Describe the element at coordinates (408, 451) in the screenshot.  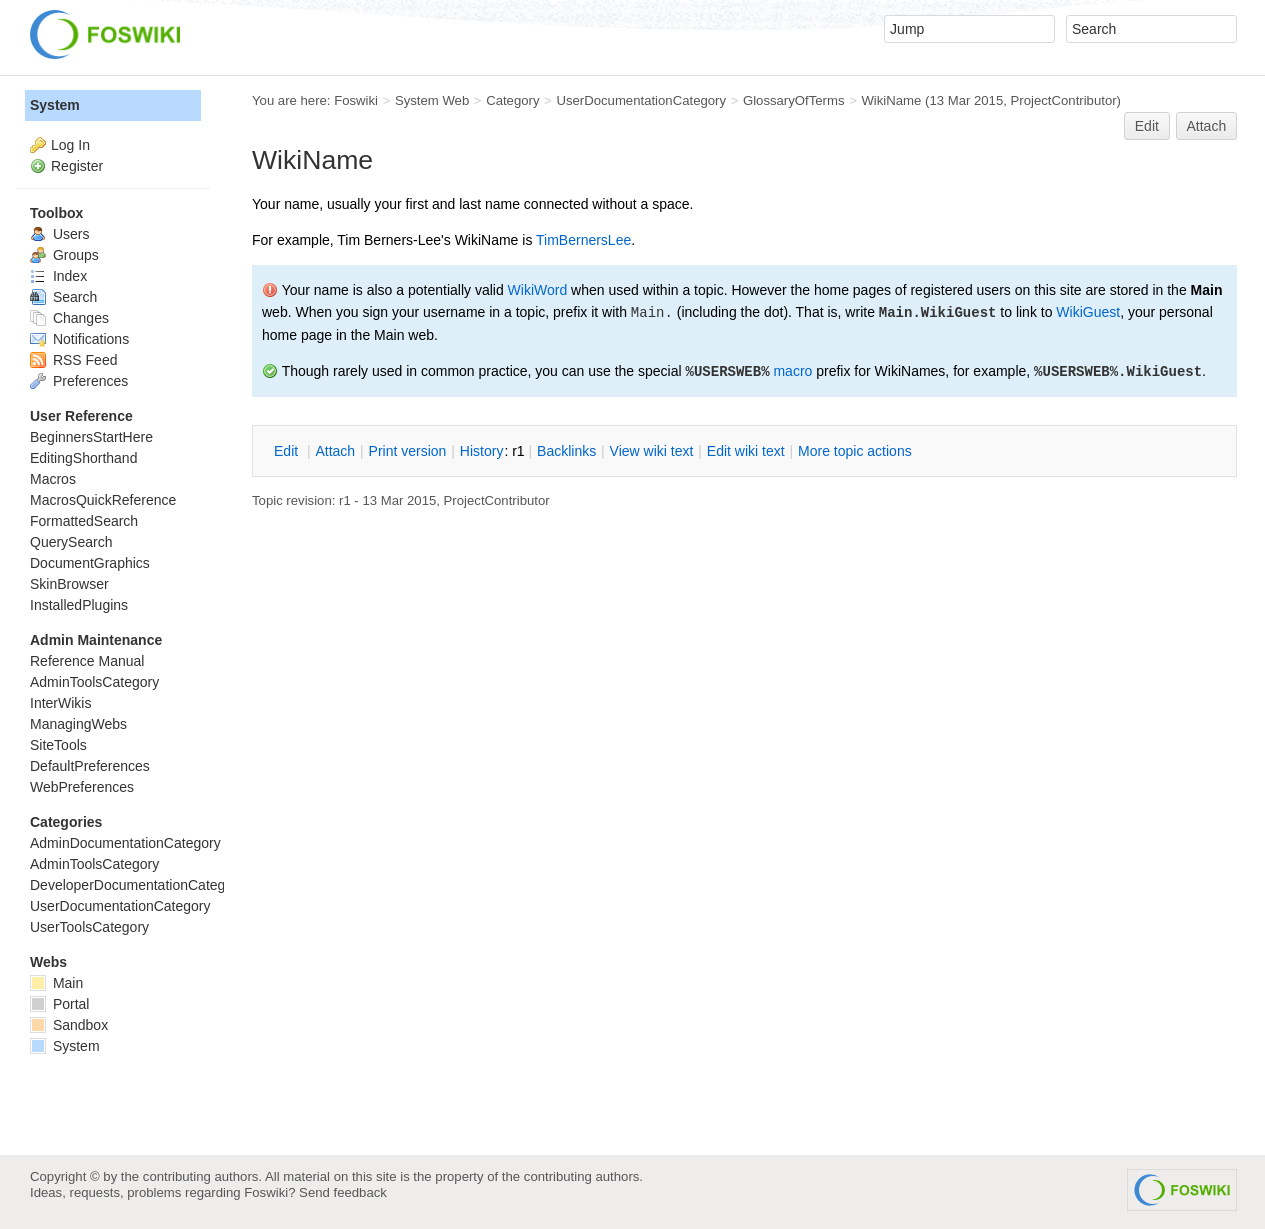
I see `rint version` at that location.